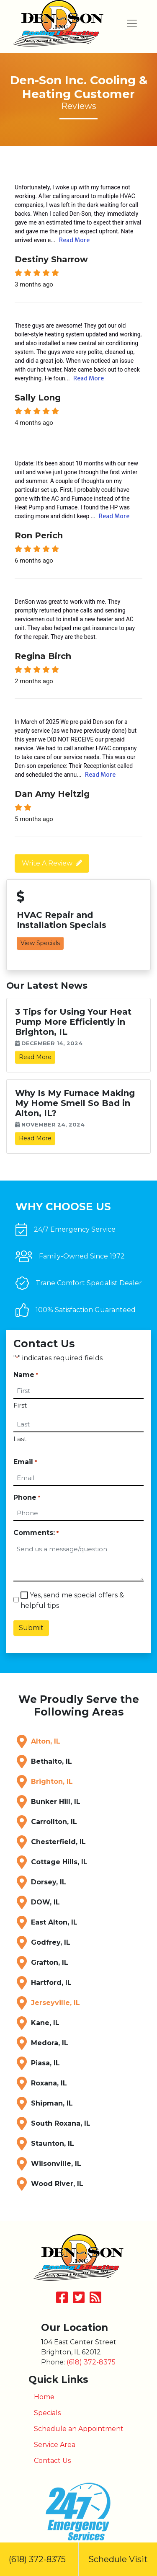  What do you see at coordinates (52, 1781) in the screenshot?
I see `Brighton, IL` at bounding box center [52, 1781].